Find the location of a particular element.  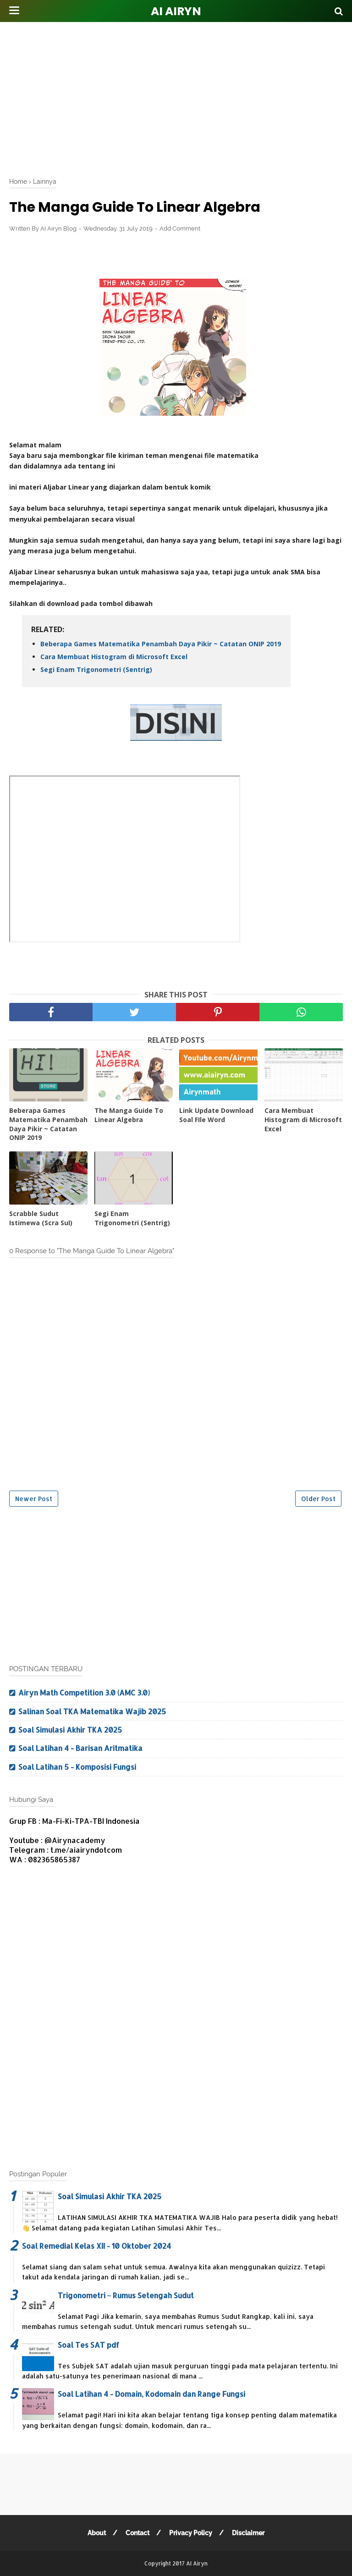

Link Update Download Soal FIle Word is located at coordinates (216, 1115).